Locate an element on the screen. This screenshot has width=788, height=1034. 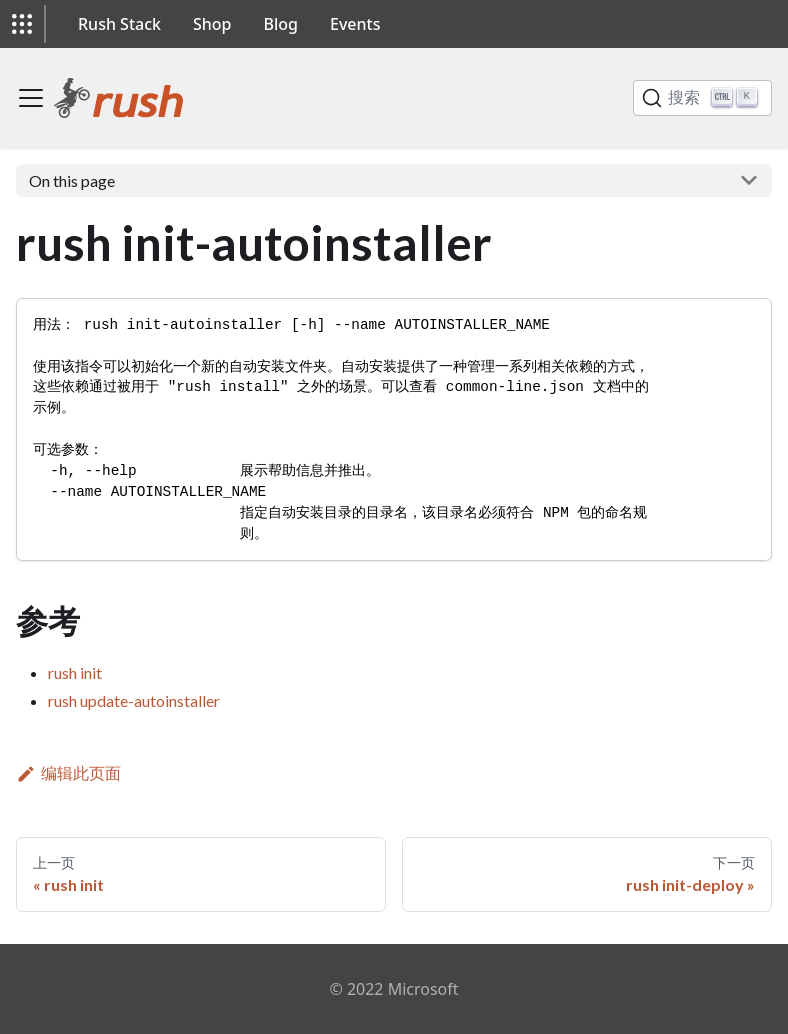
Events is located at coordinates (355, 24).